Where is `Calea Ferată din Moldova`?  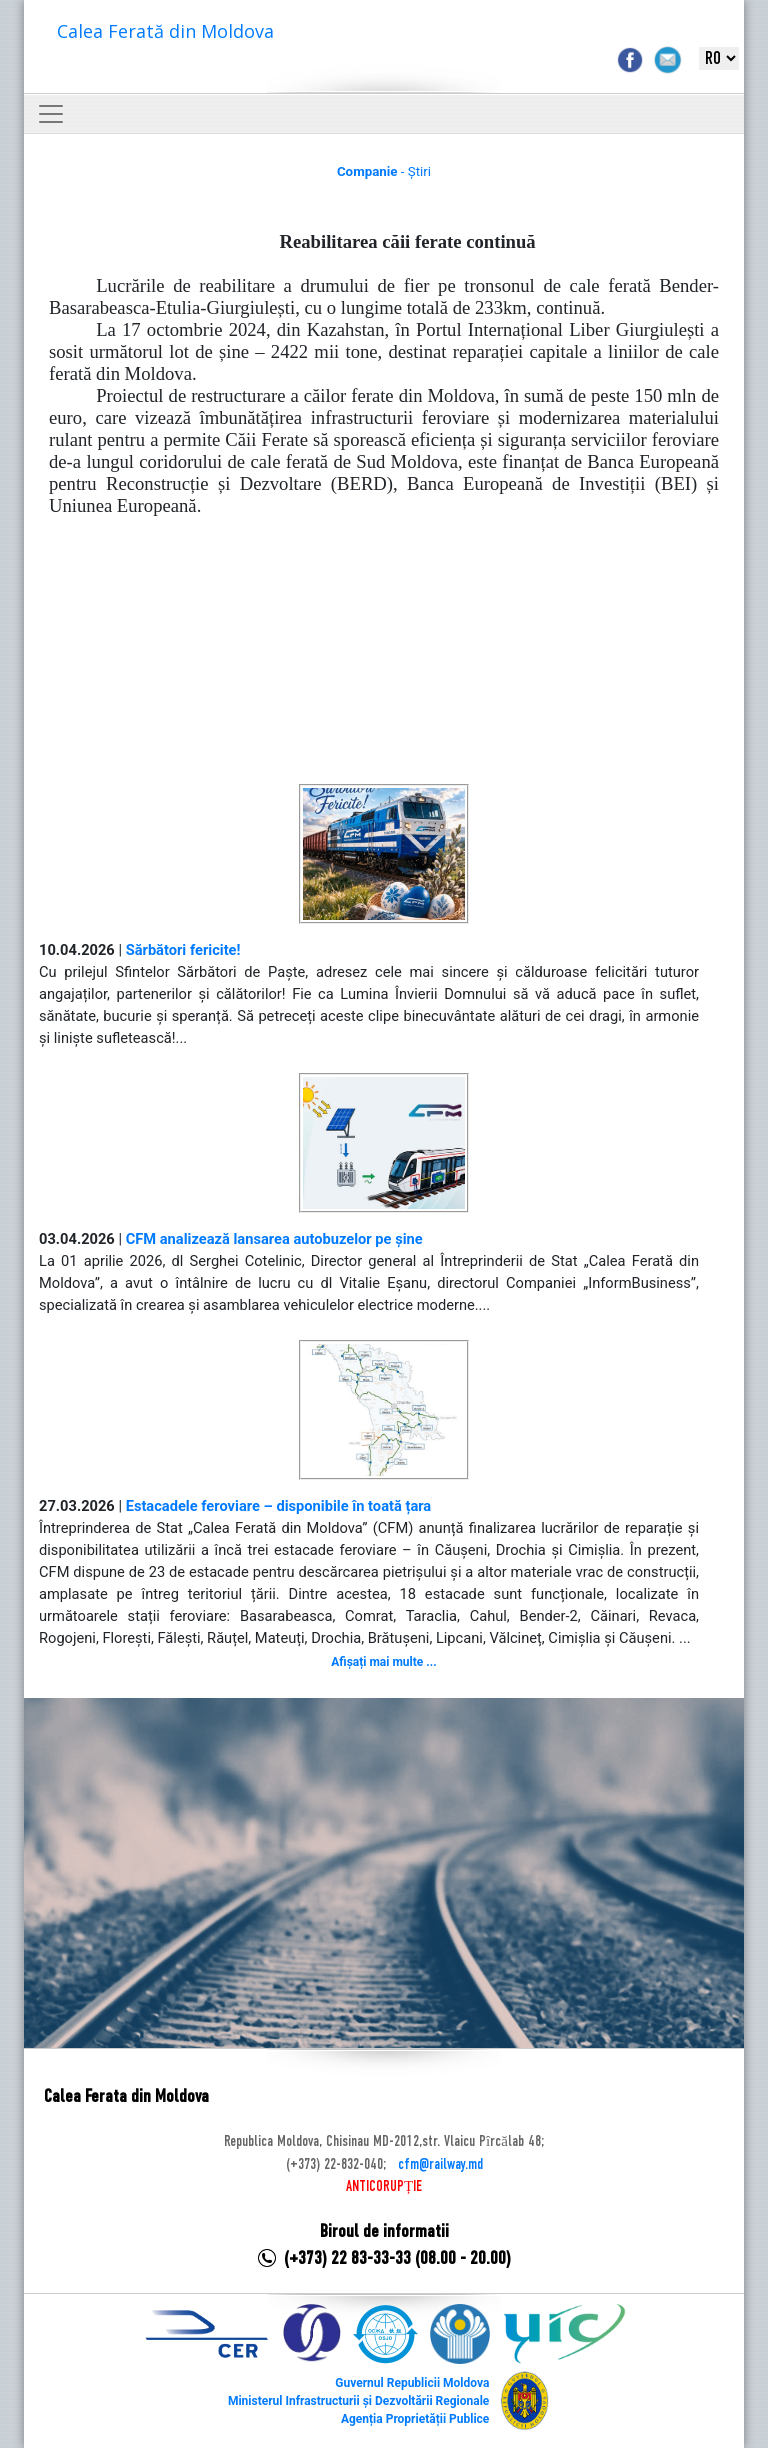
Calea Ferată din Moldova is located at coordinates (165, 31).